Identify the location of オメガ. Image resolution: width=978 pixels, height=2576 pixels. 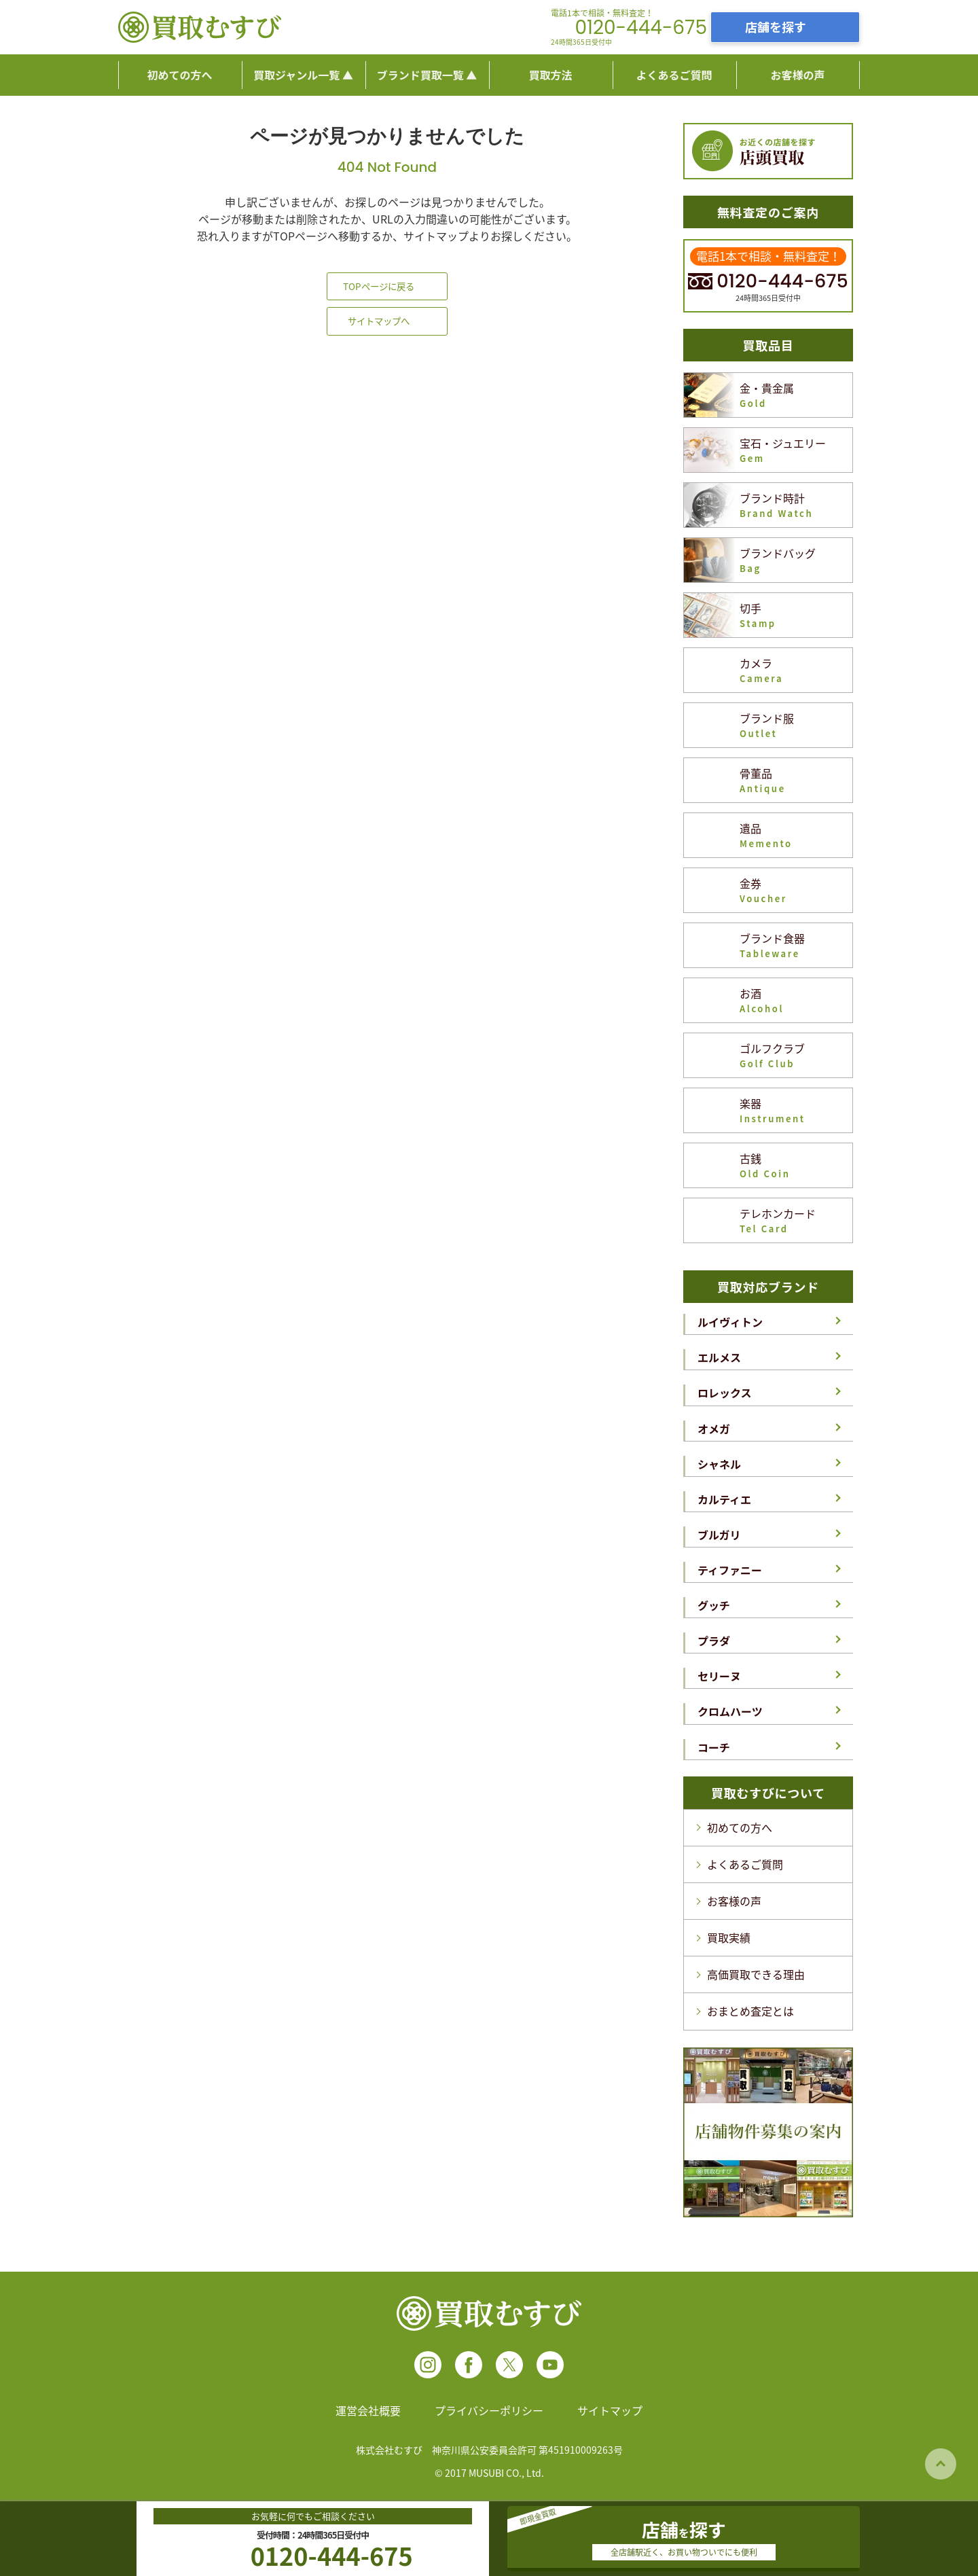
(714, 1428).